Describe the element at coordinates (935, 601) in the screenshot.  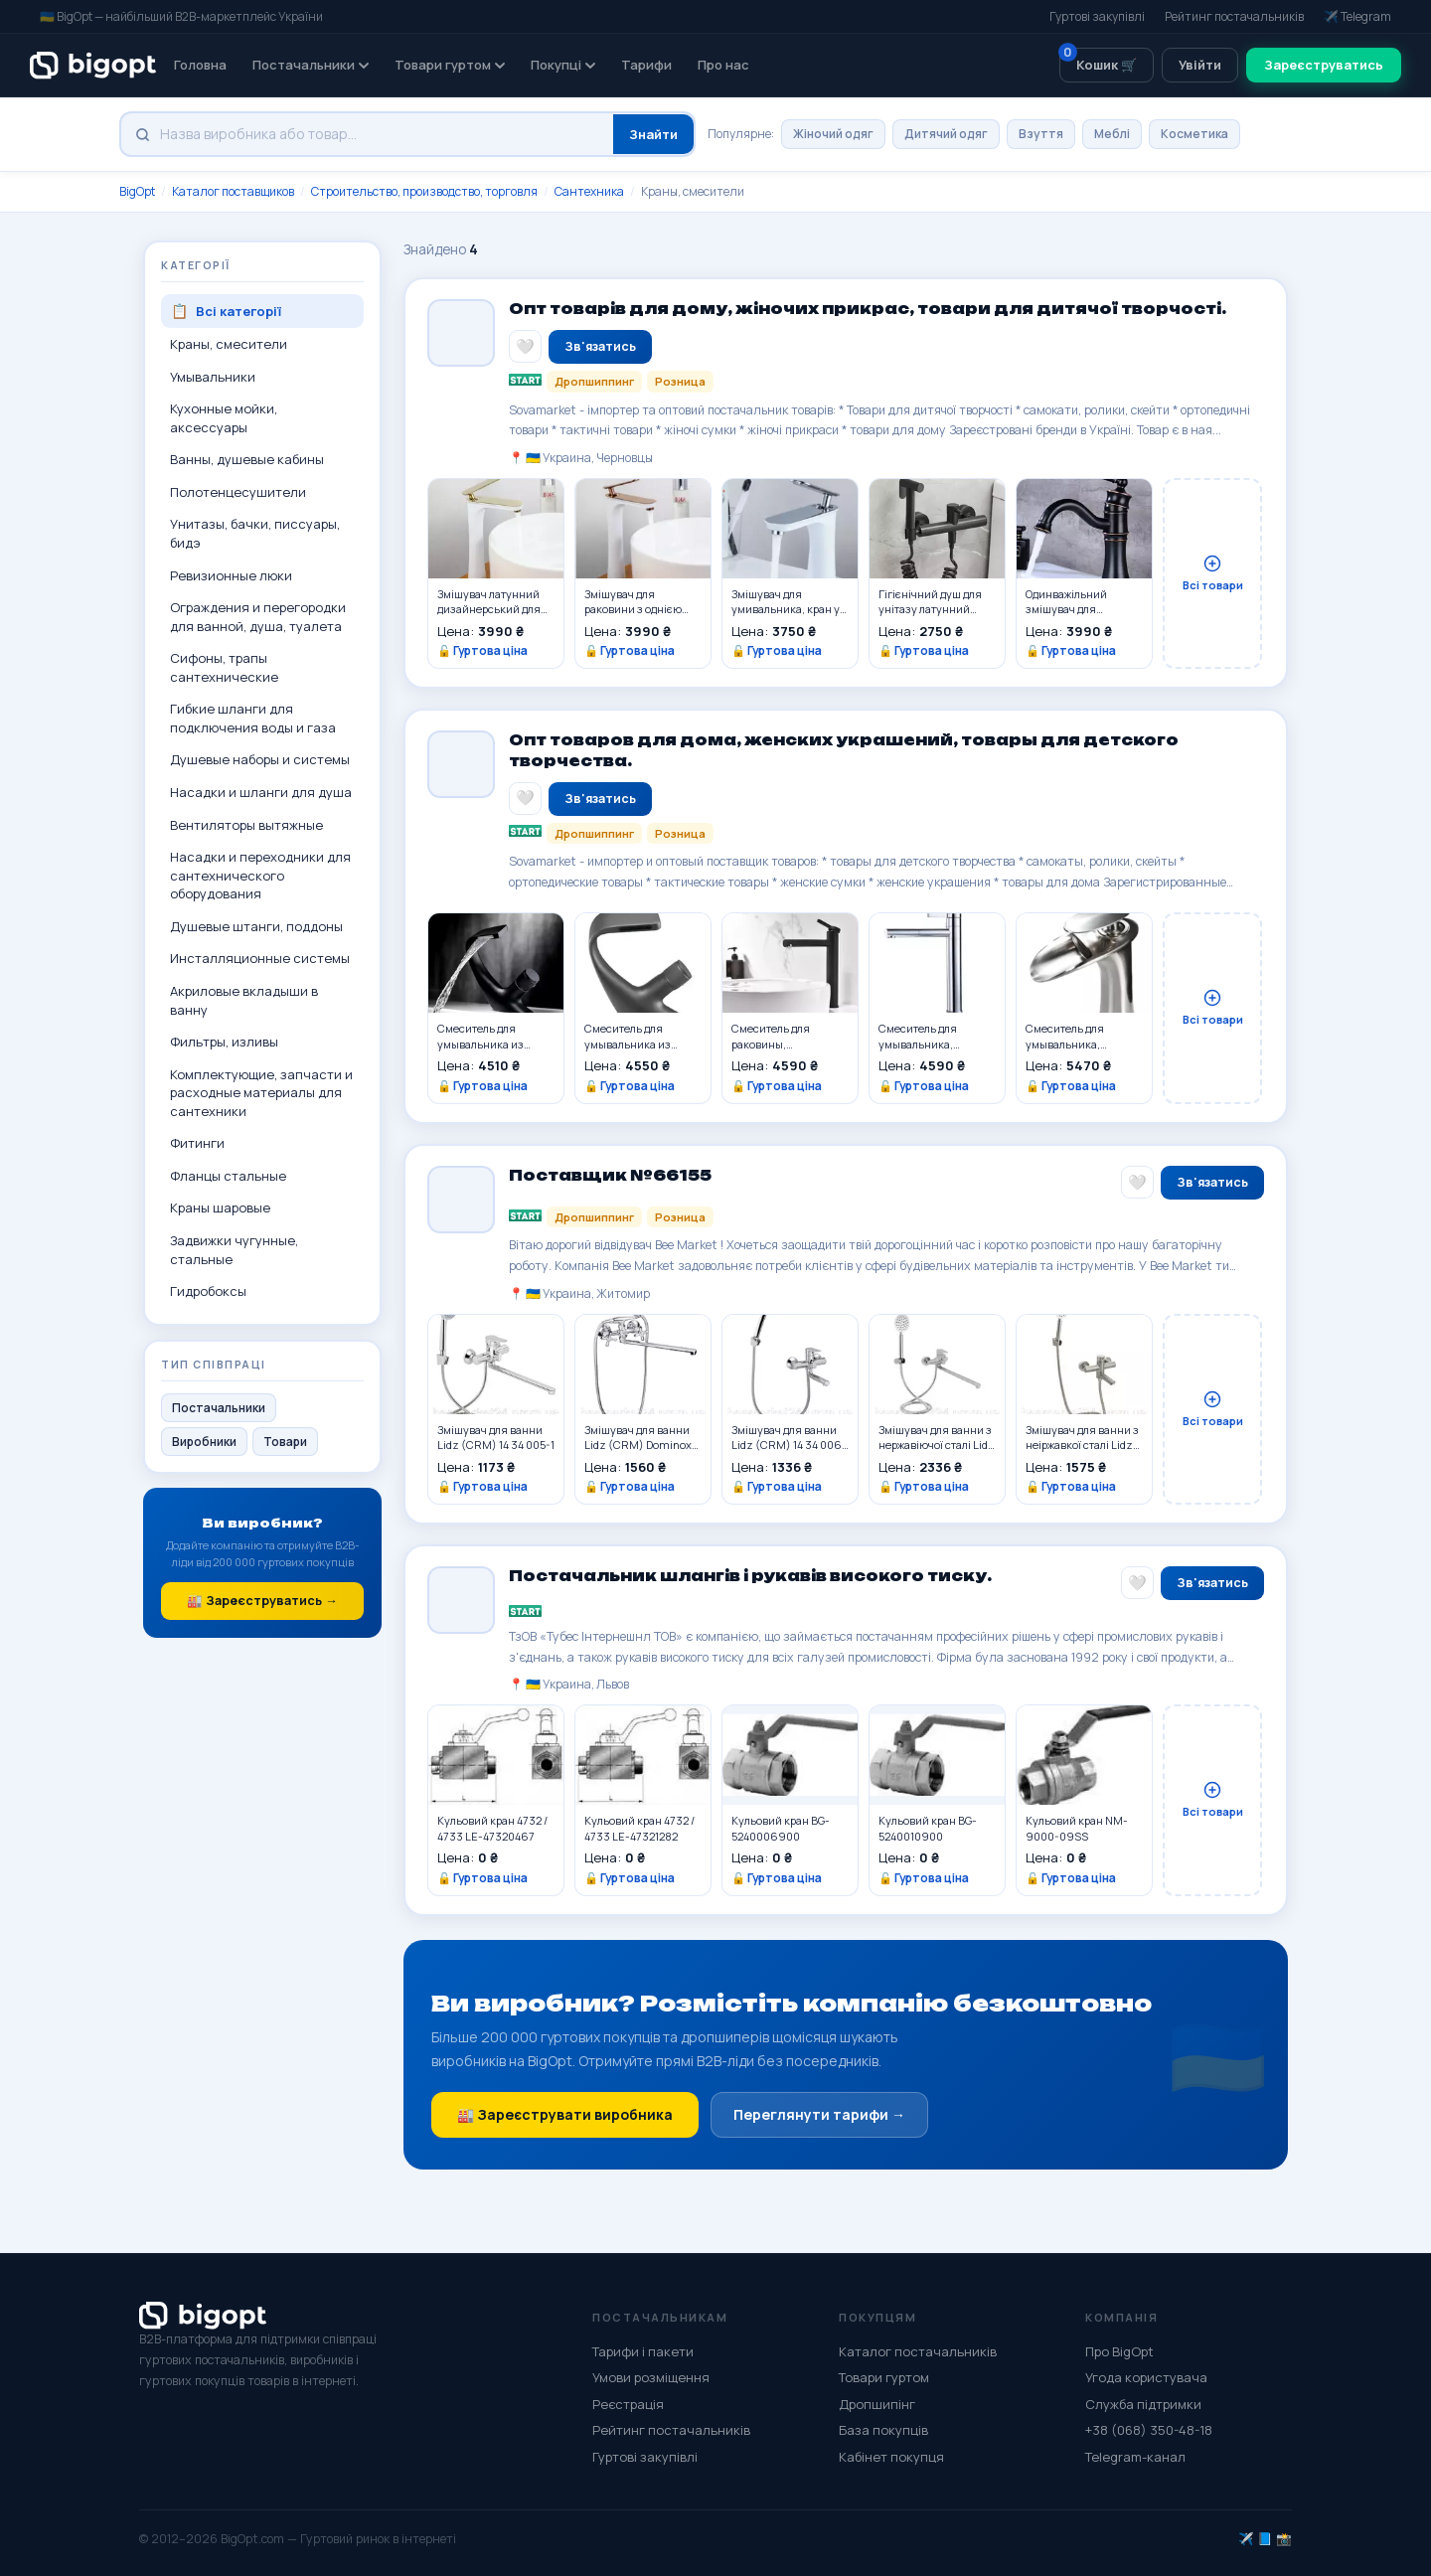
I see `Гігієнічний душ для унітазу латунний WanFan змішувач для біде настінний зі шлангом Чорний` at that location.